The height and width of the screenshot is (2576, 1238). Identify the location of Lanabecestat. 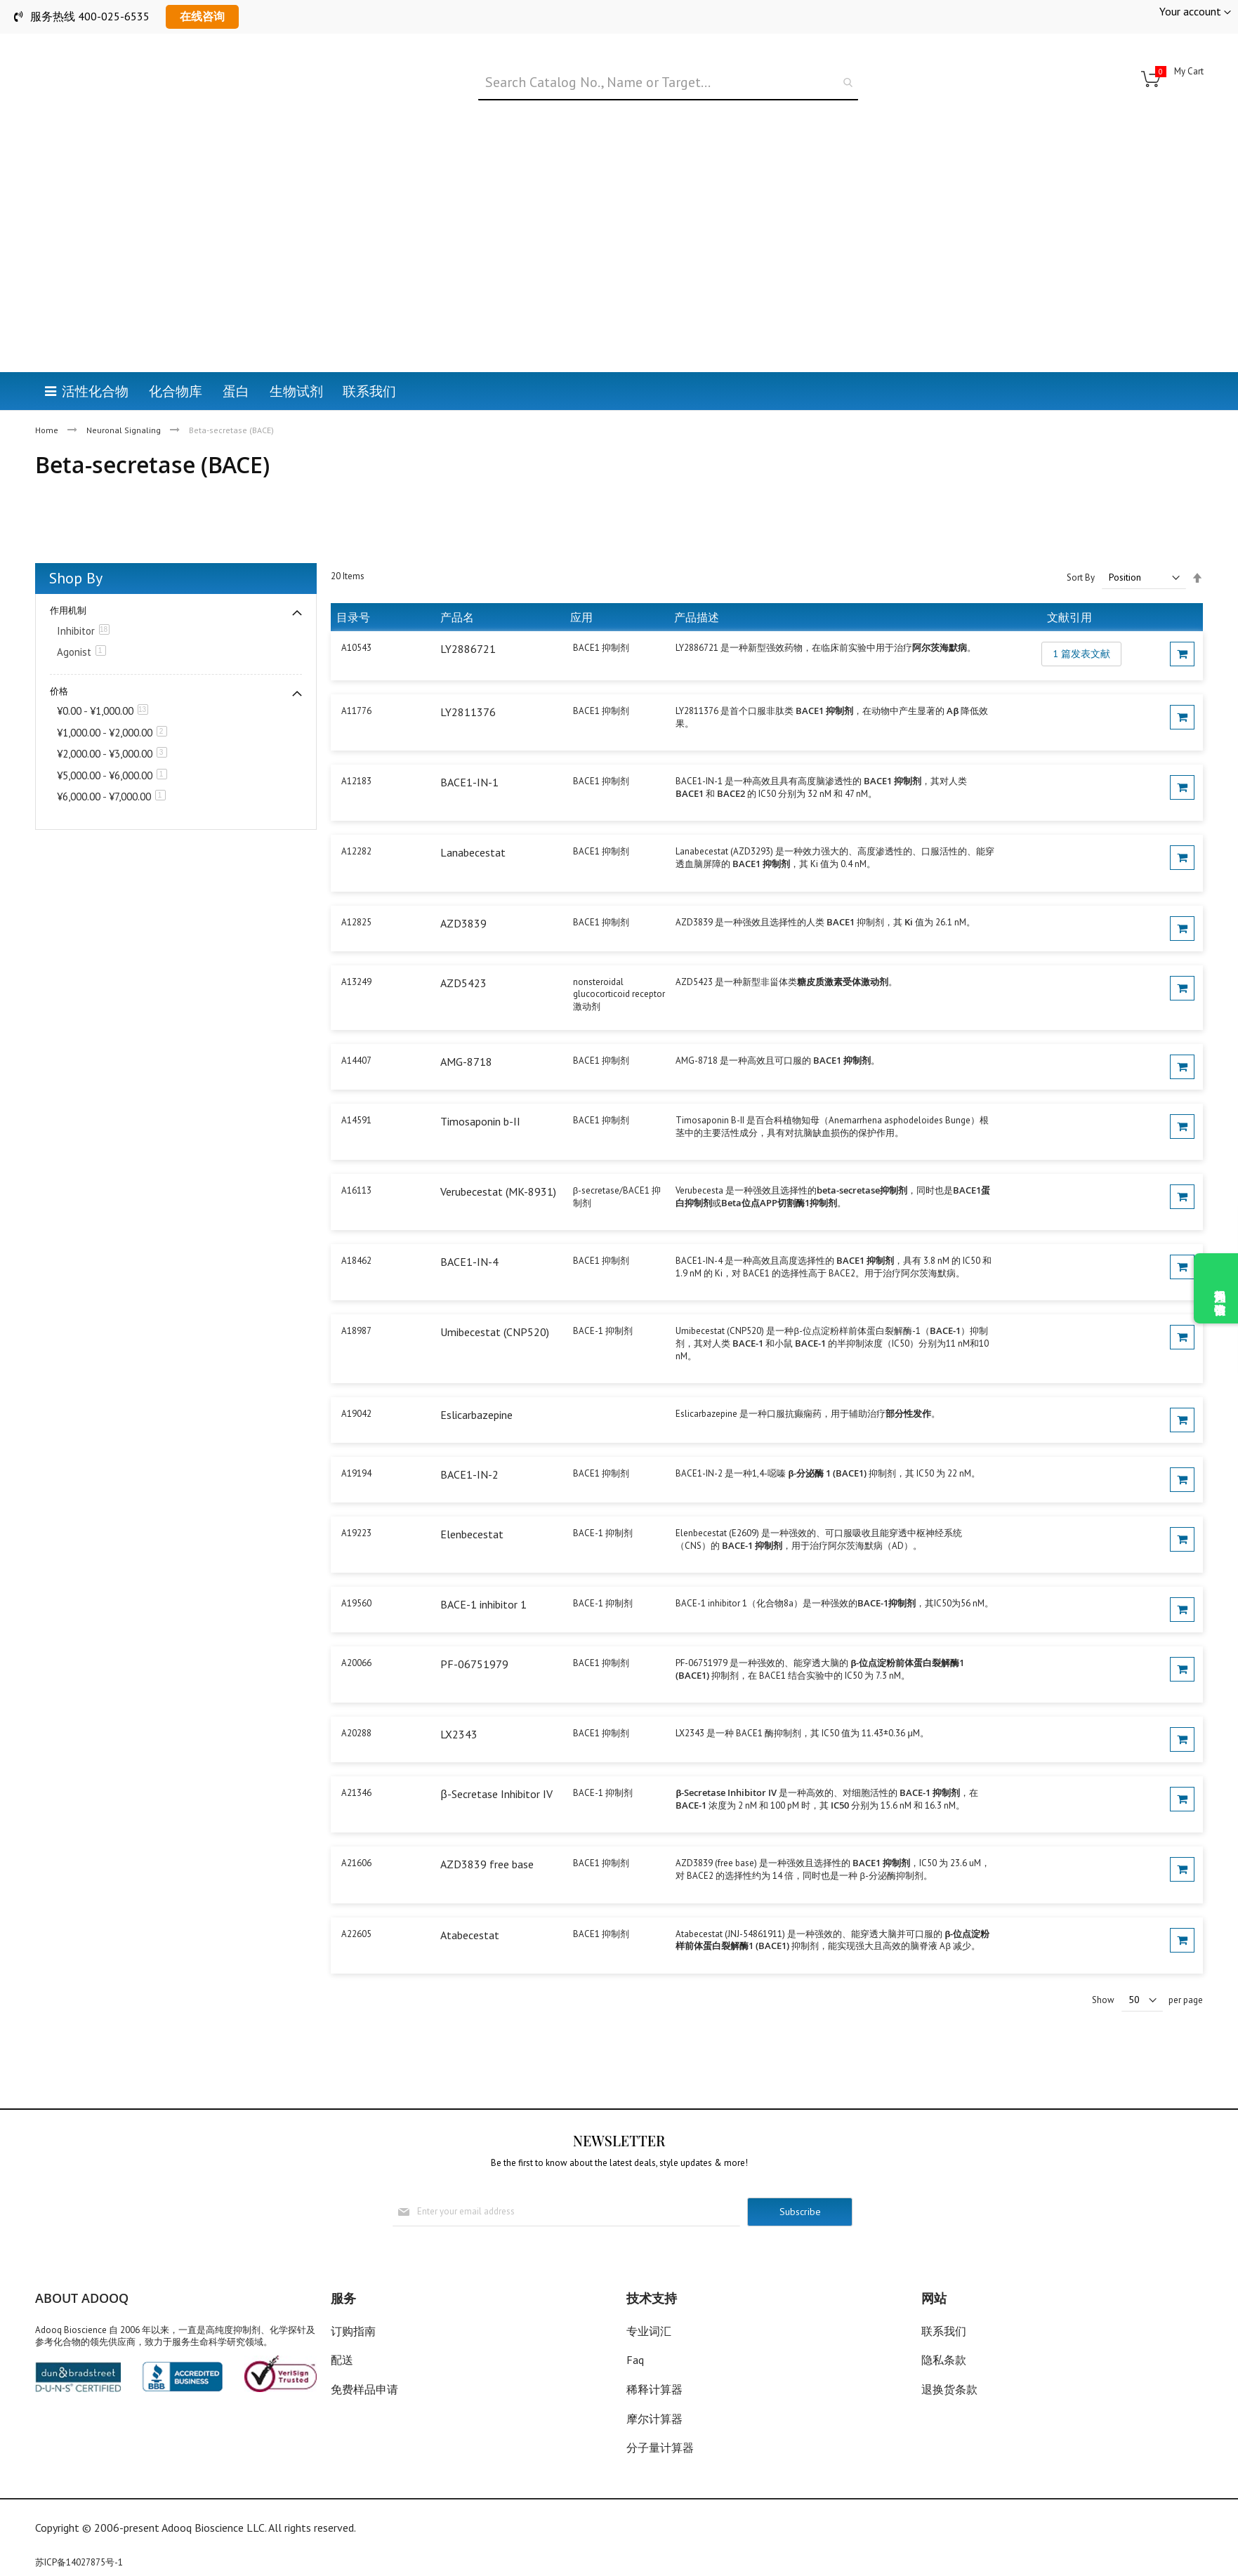
(473, 818).